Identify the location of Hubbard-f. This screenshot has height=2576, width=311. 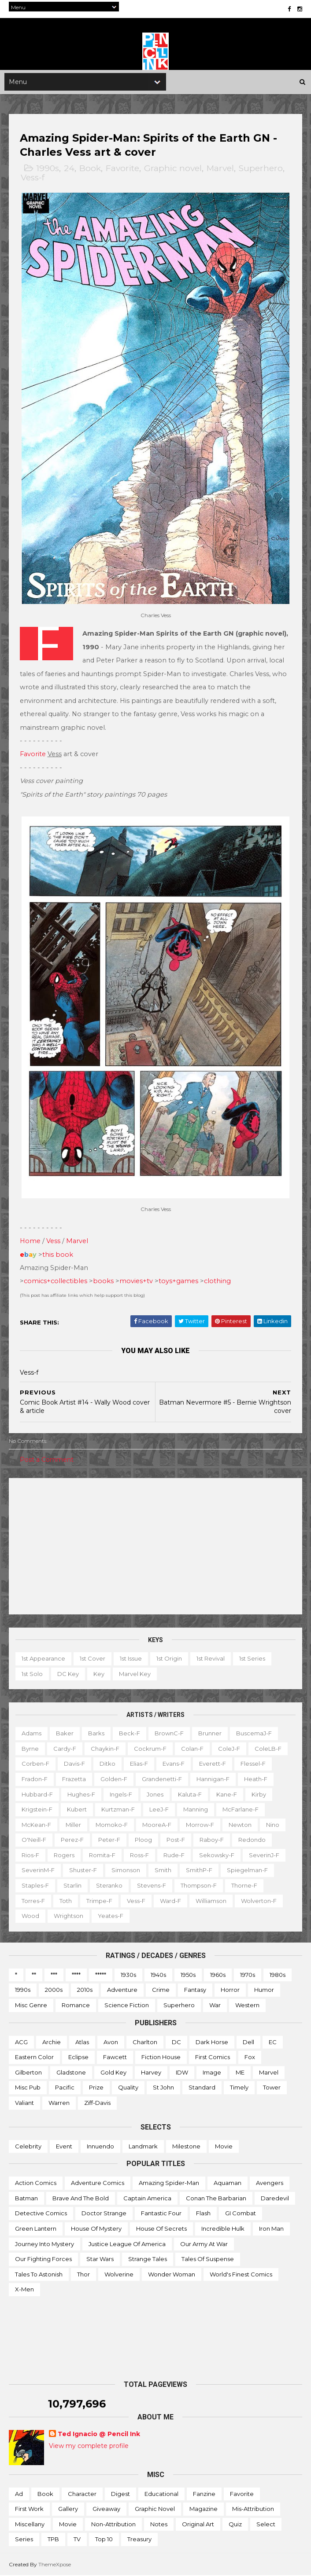
(37, 1794).